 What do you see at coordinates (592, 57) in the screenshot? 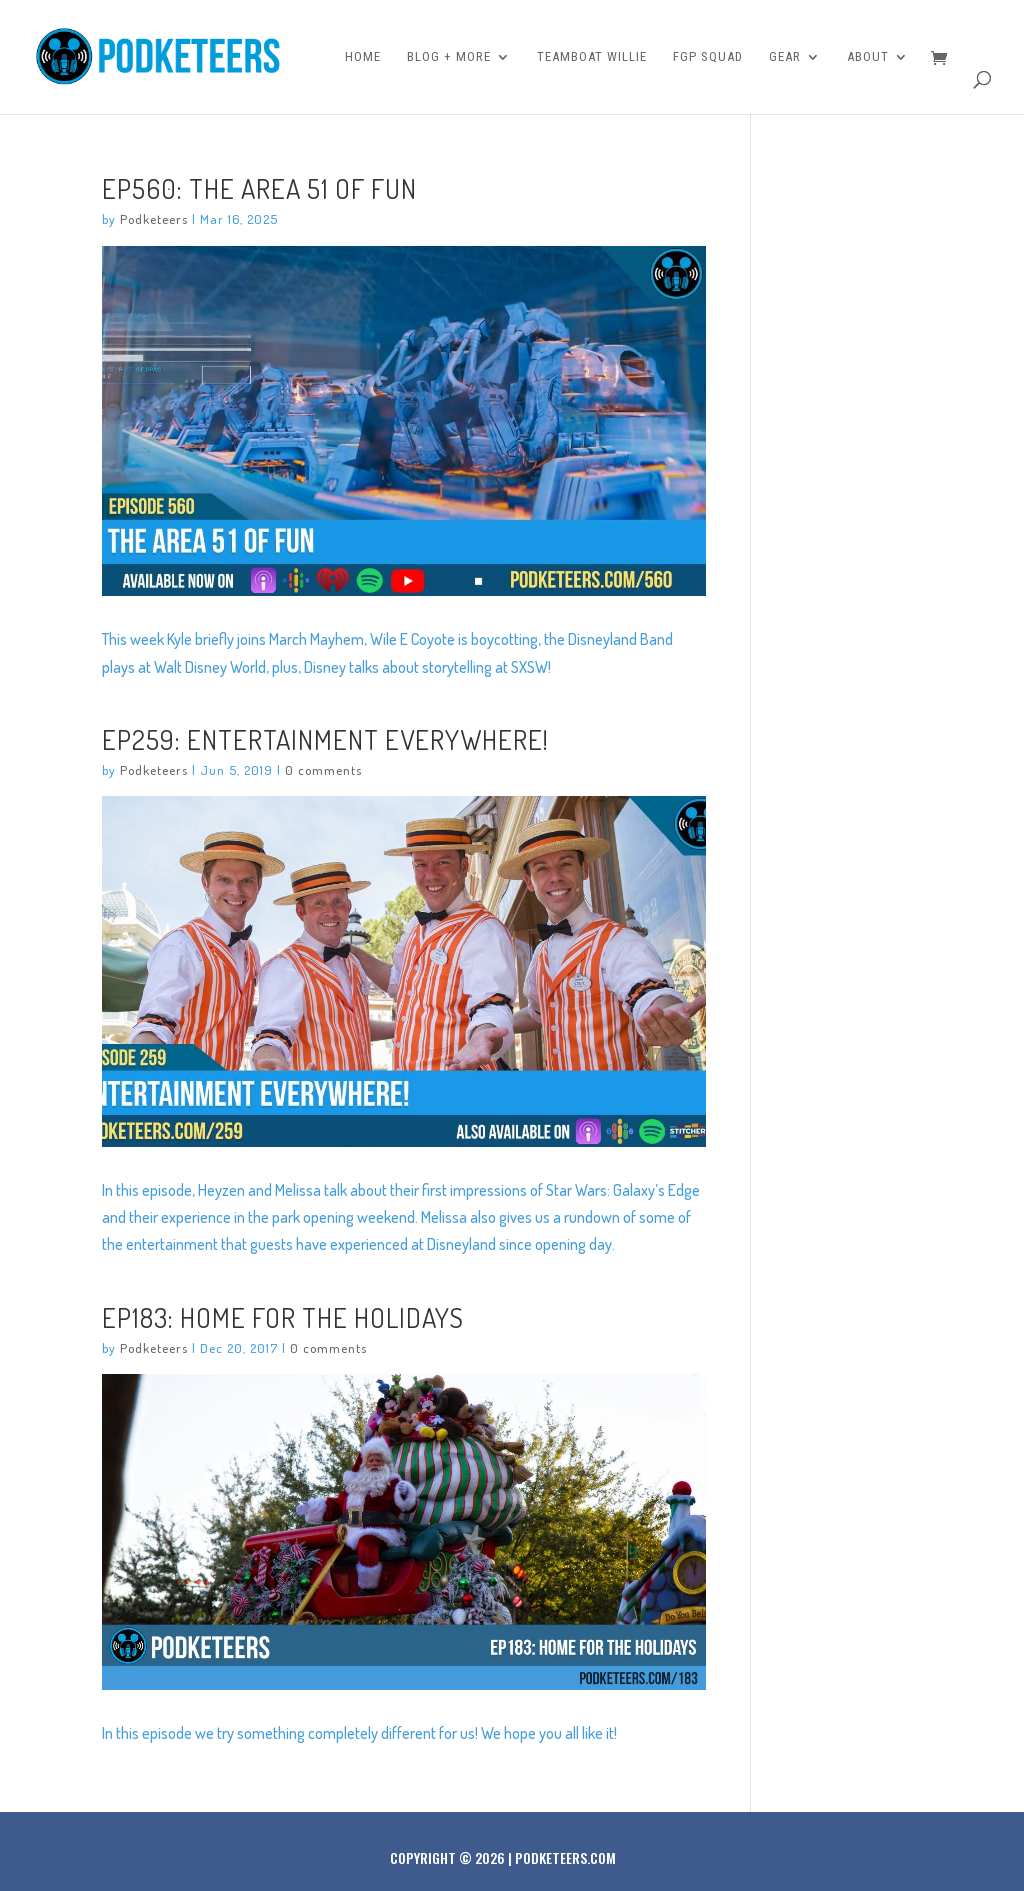
I see `Teamboat Willie` at bounding box center [592, 57].